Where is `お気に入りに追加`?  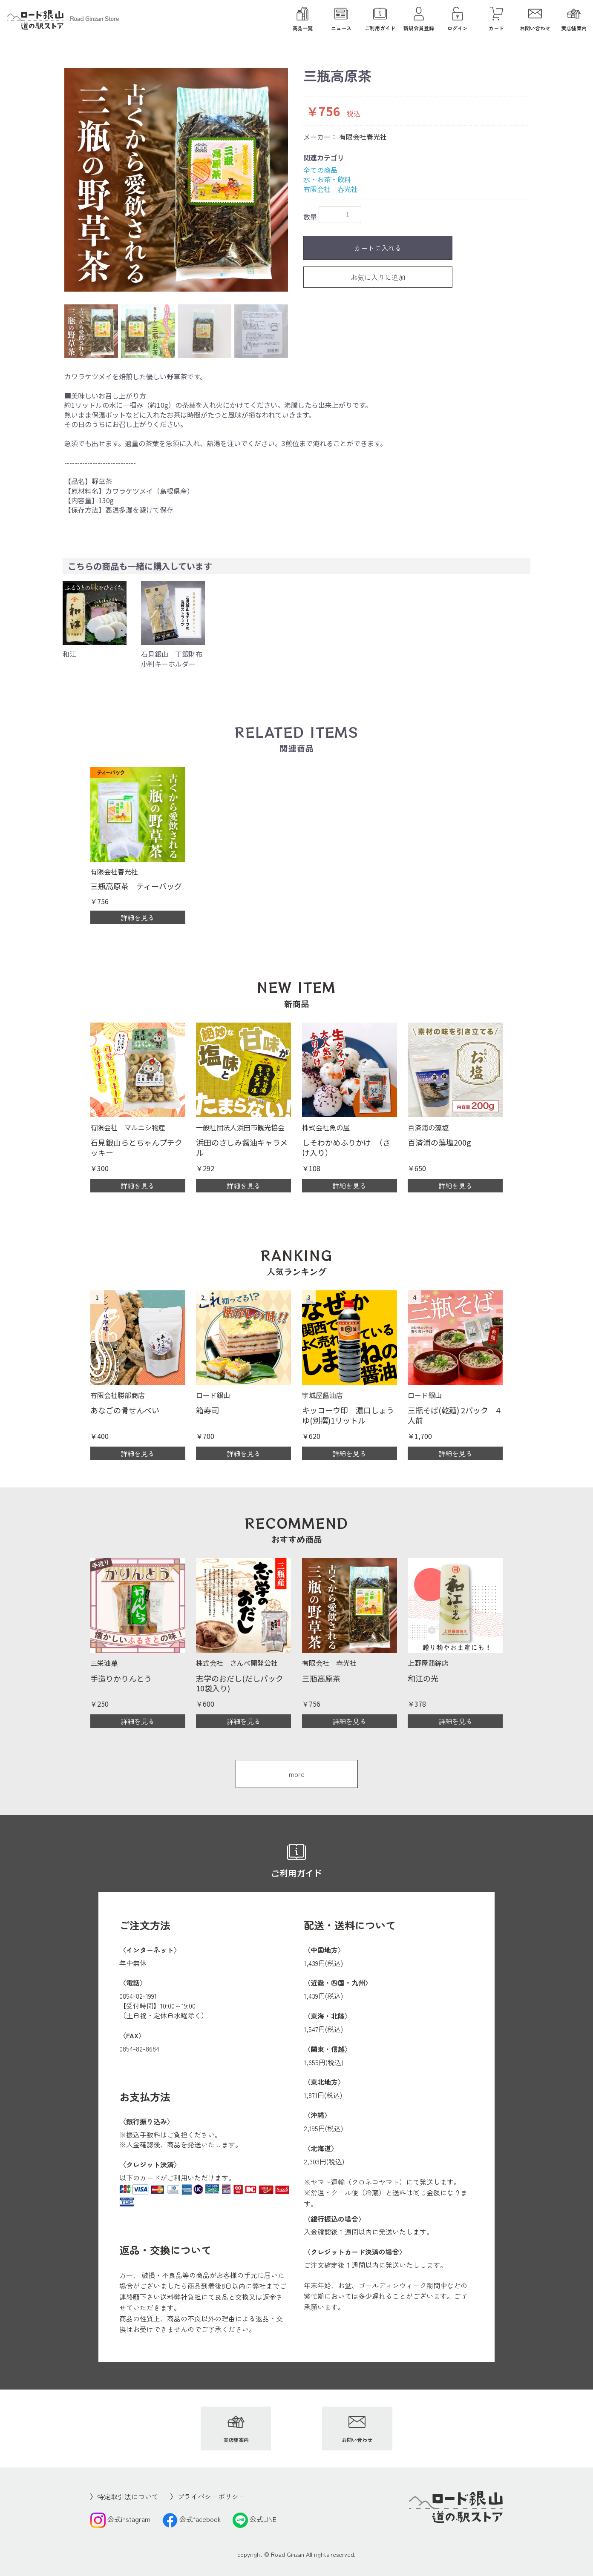
お気に入りに追加 is located at coordinates (378, 277).